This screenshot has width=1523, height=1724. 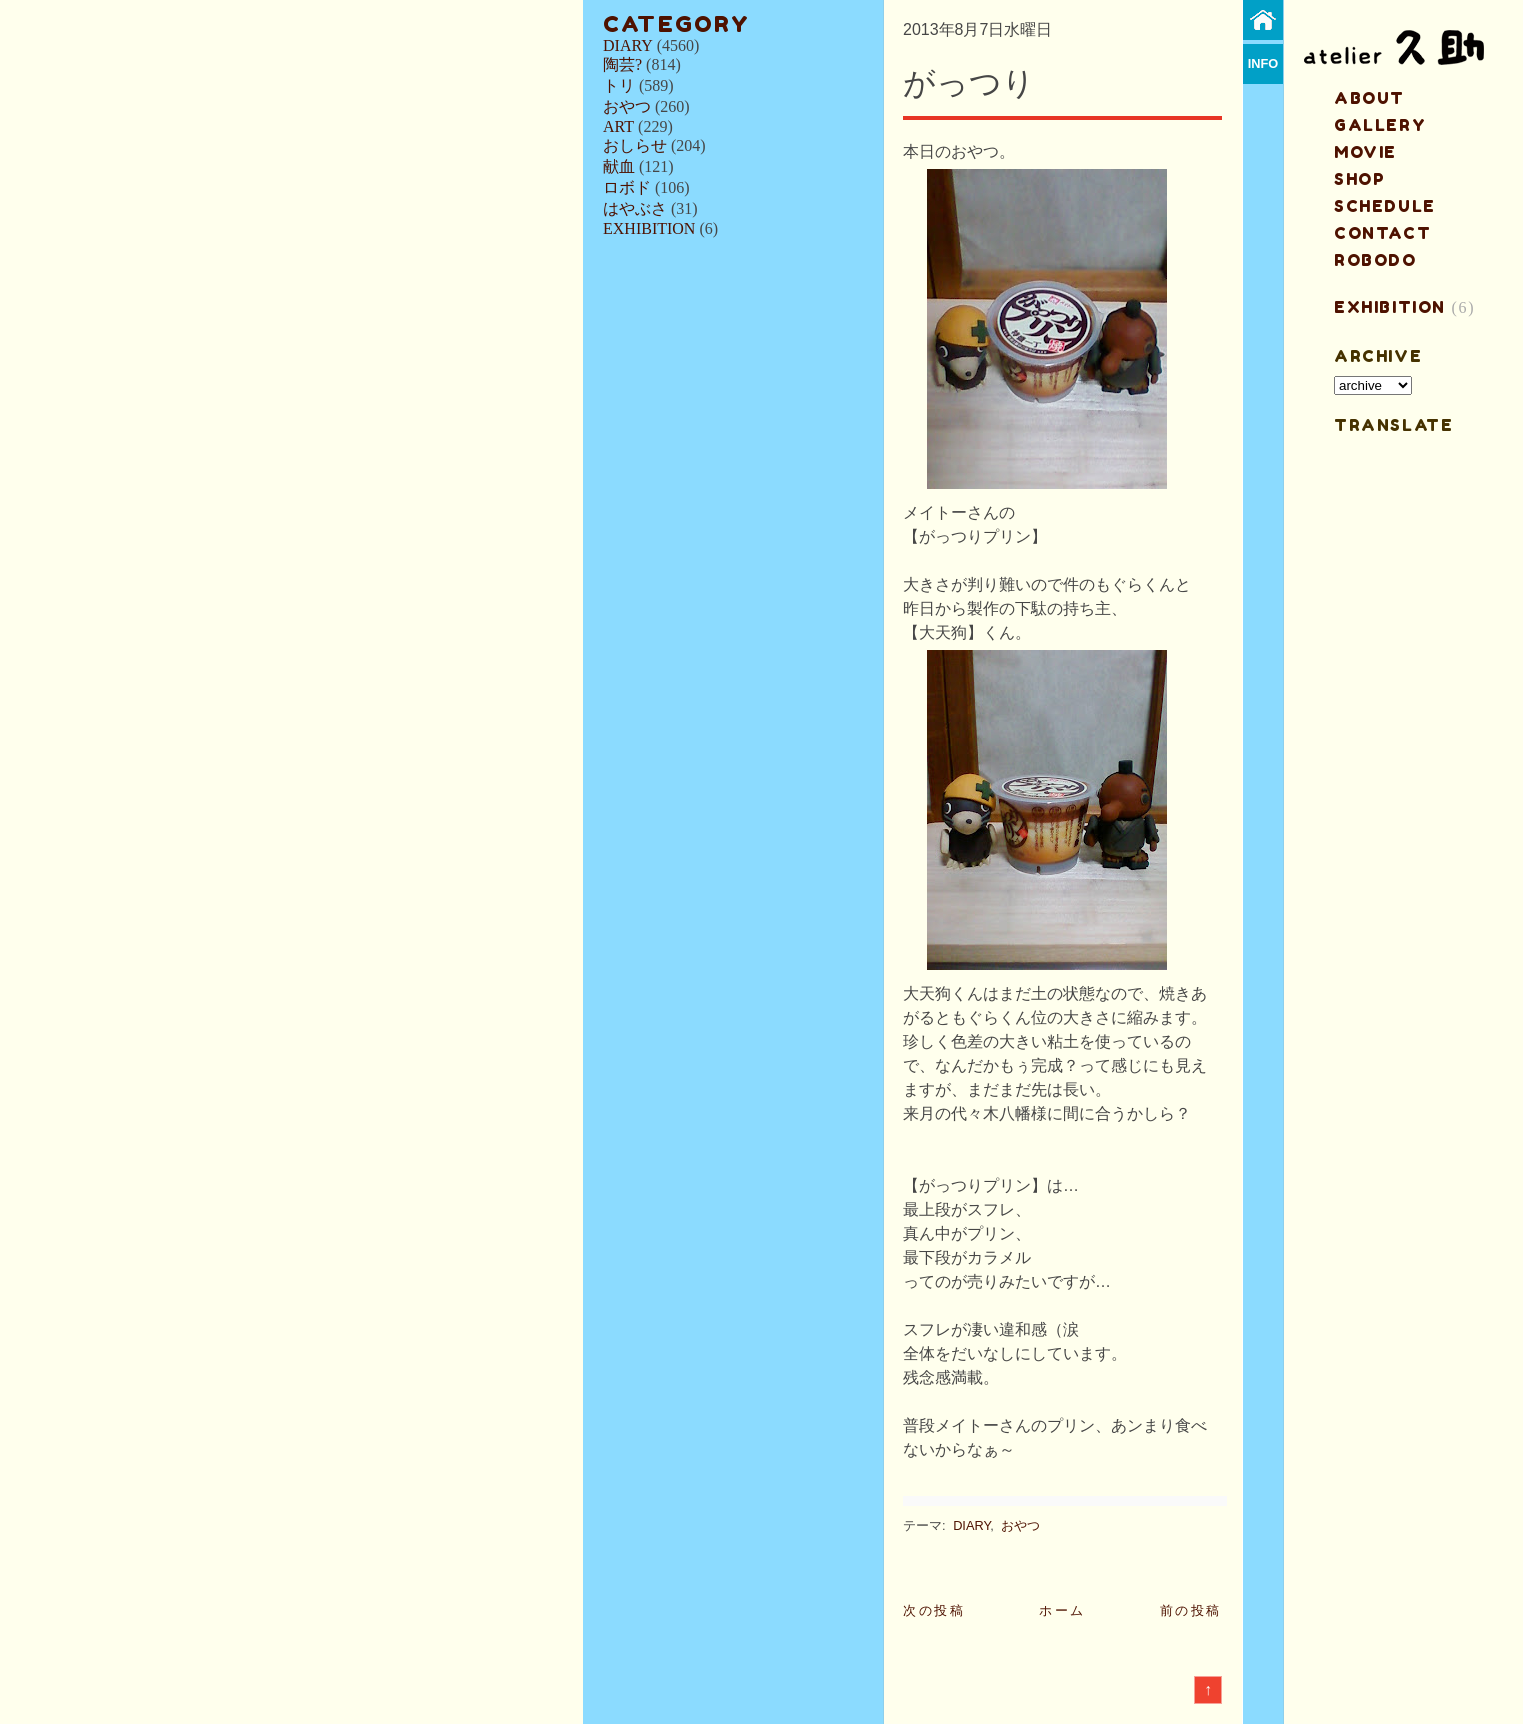 I want to click on はやぶさ, so click(x=635, y=208).